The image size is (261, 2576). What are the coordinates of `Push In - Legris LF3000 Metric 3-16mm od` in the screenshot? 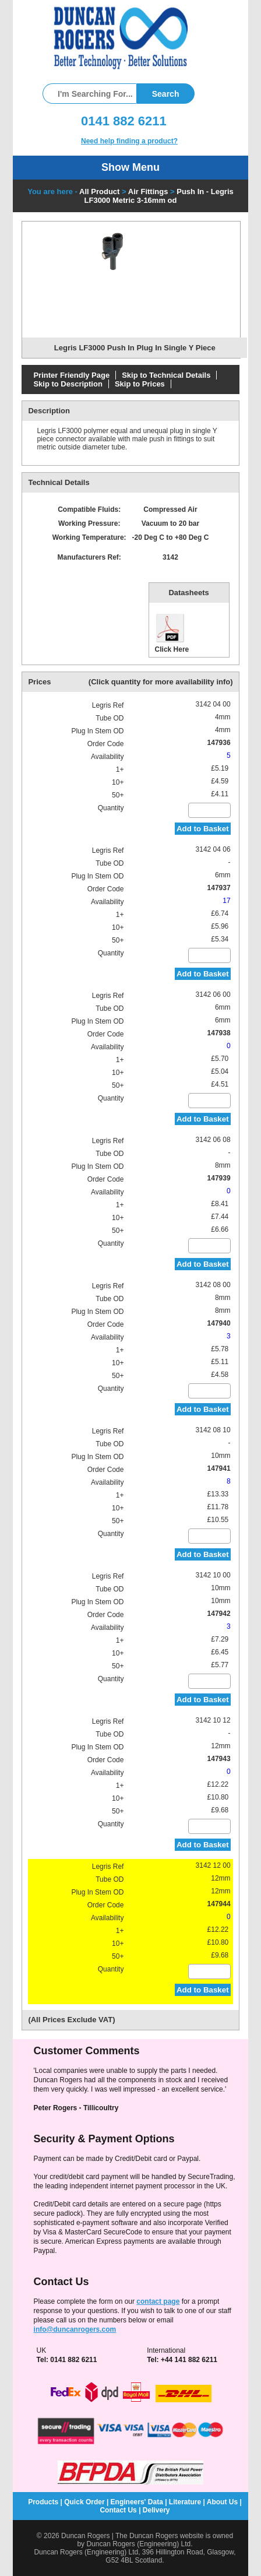 It's located at (159, 196).